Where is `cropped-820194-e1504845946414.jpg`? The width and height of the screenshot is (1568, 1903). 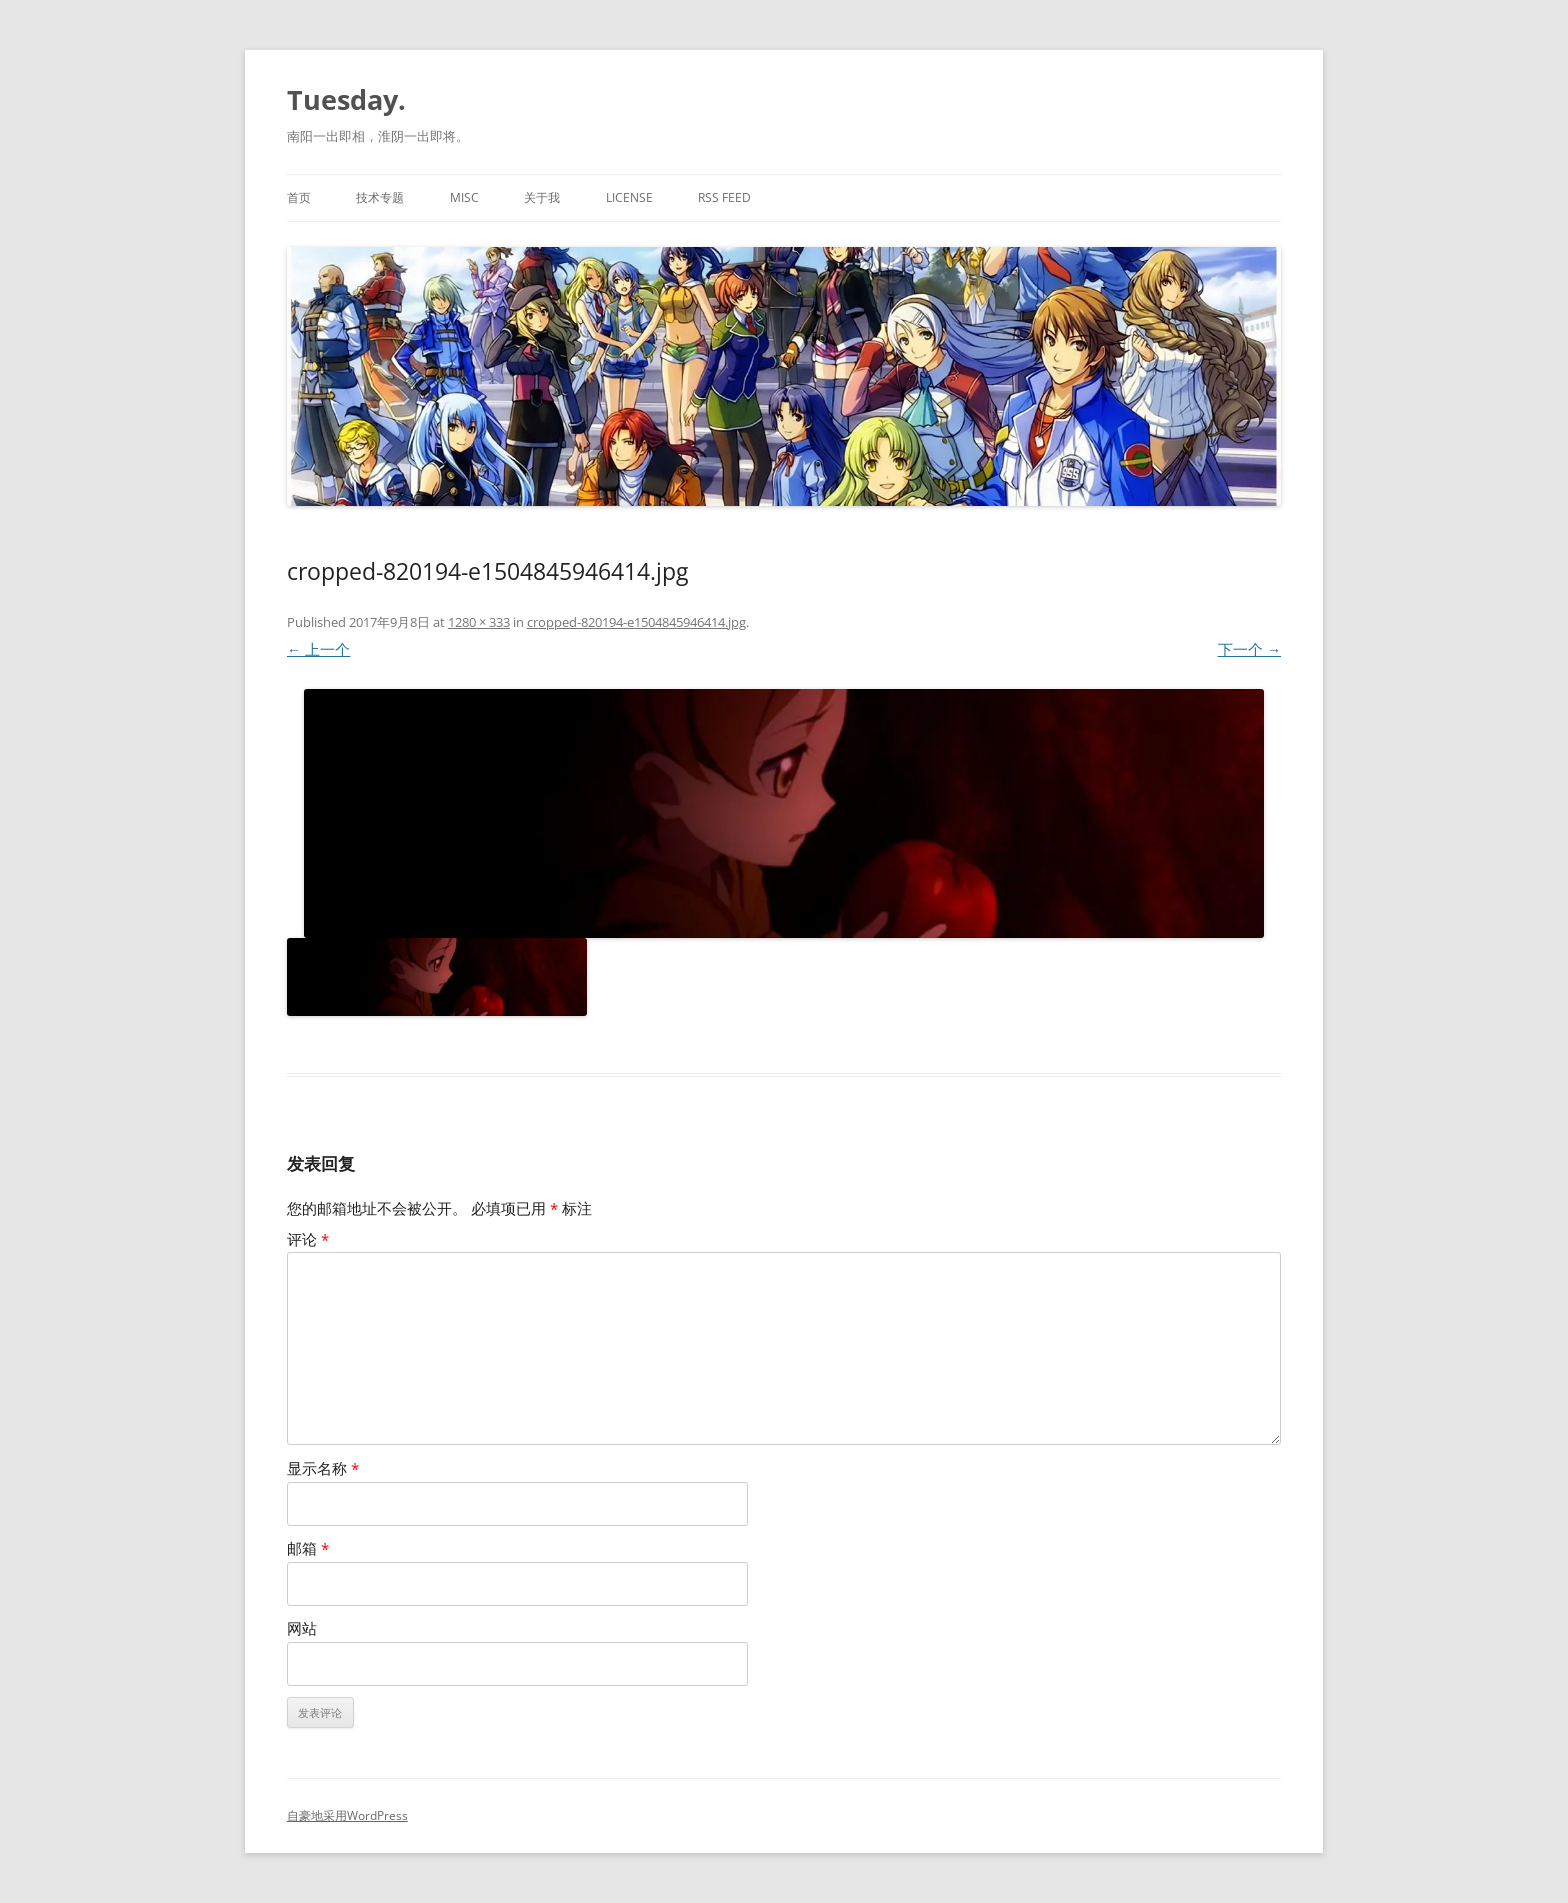
cropped-820194-e1504845946414.jpg is located at coordinates (636, 622).